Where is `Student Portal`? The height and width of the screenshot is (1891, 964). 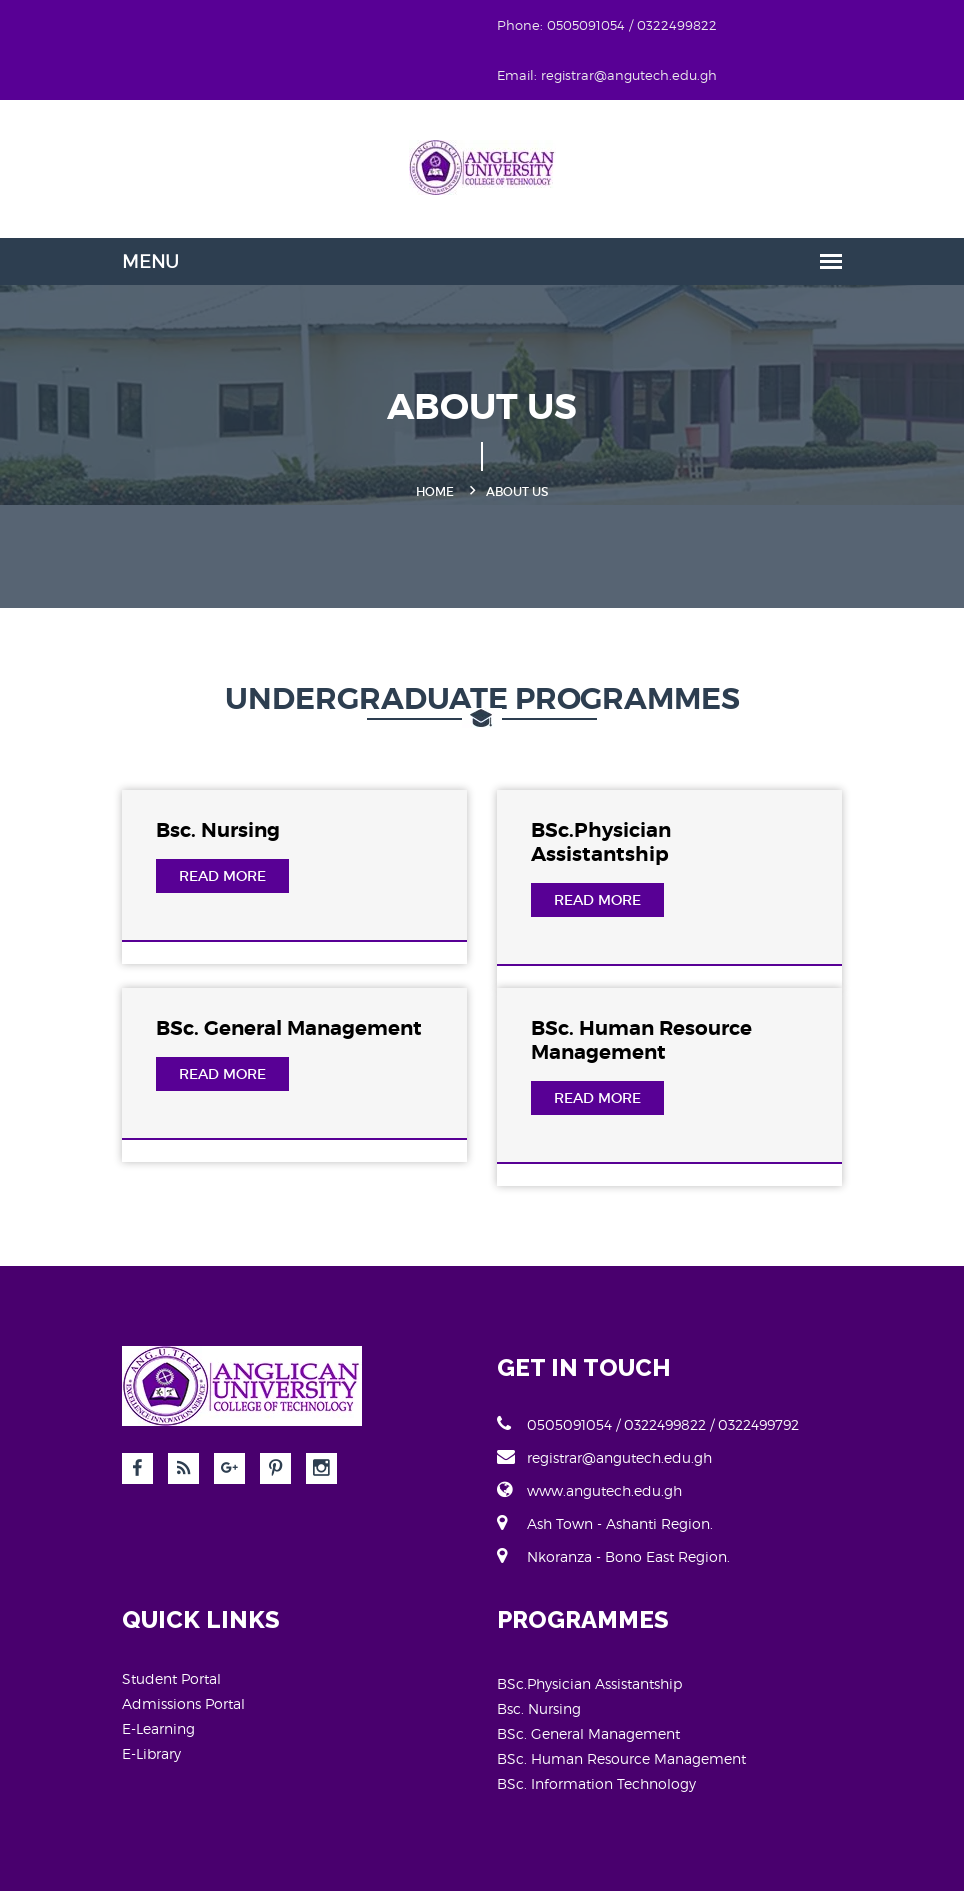
Student Portal is located at coordinates (171, 1678).